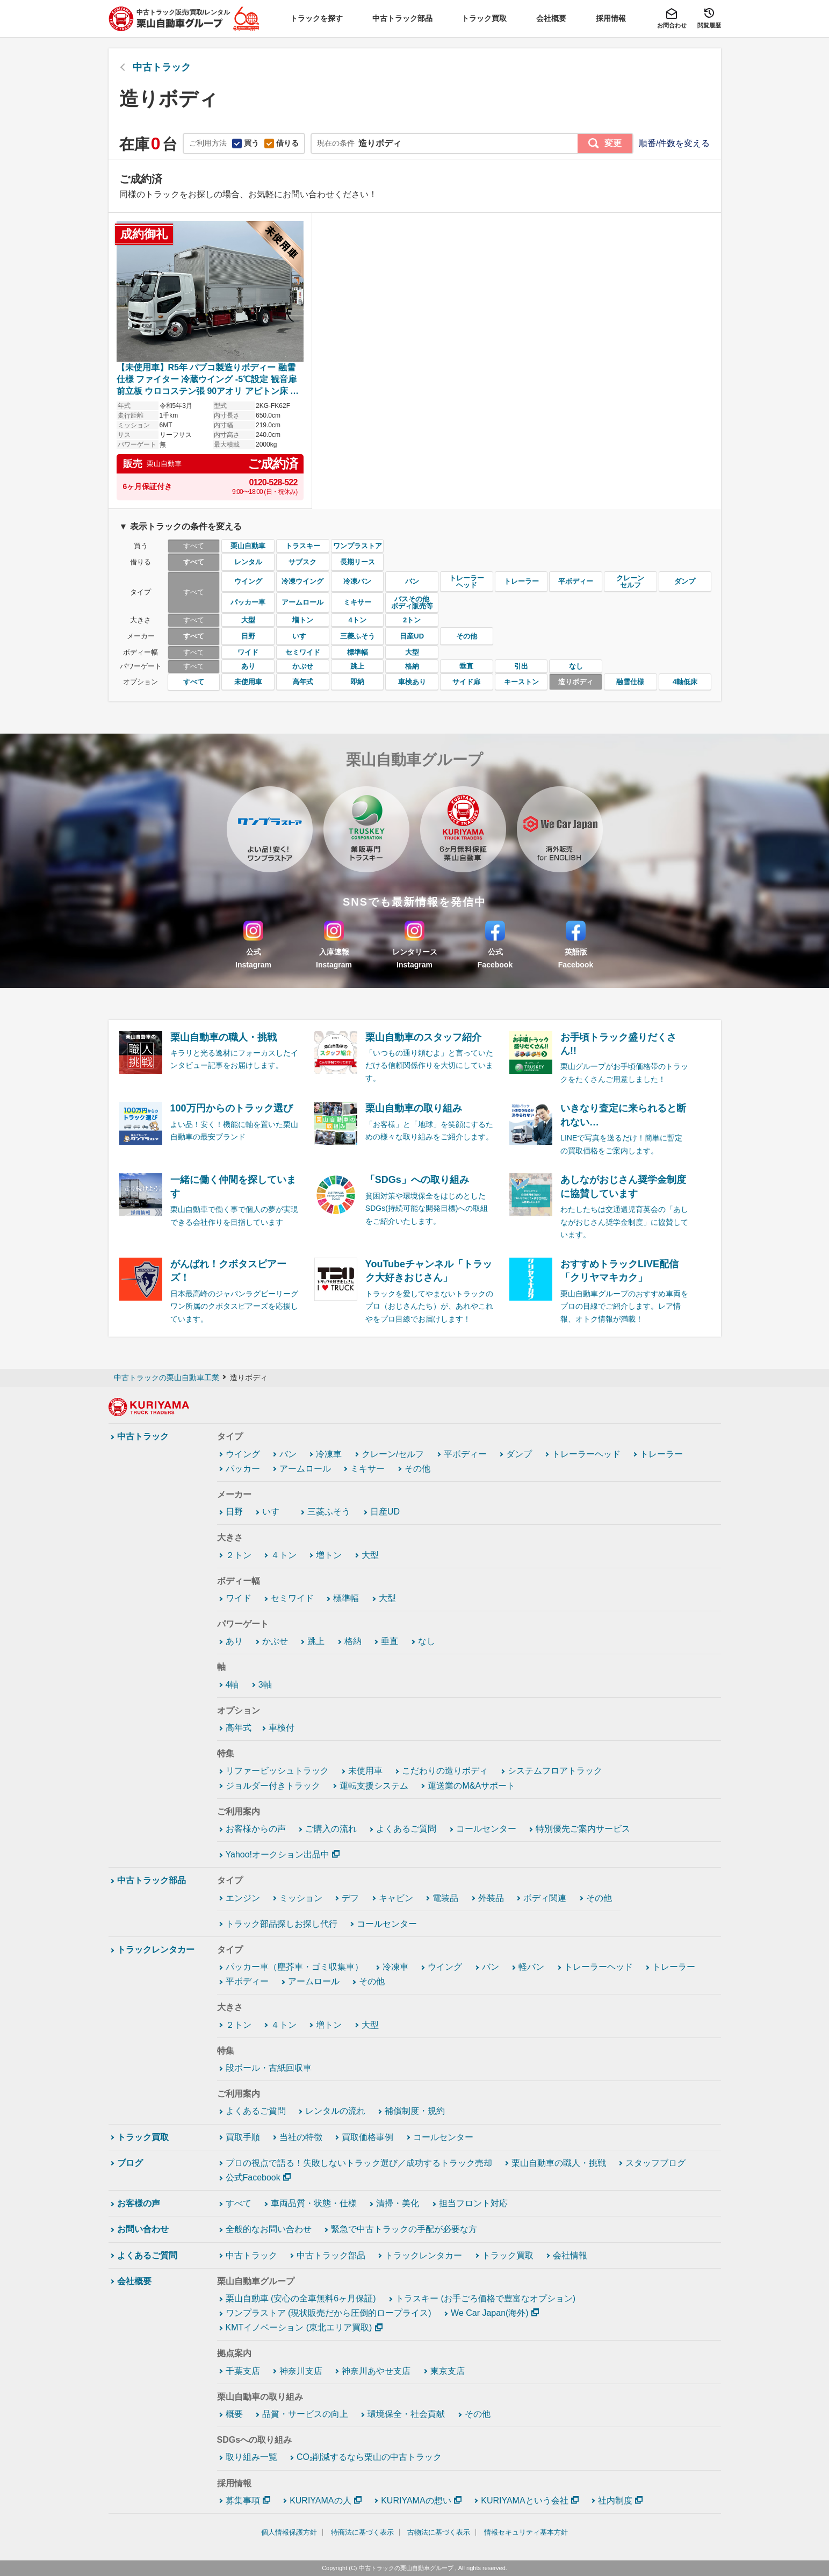 This screenshot has width=829, height=2576. Describe the element at coordinates (143, 1436) in the screenshot. I see `中古トラック` at that location.